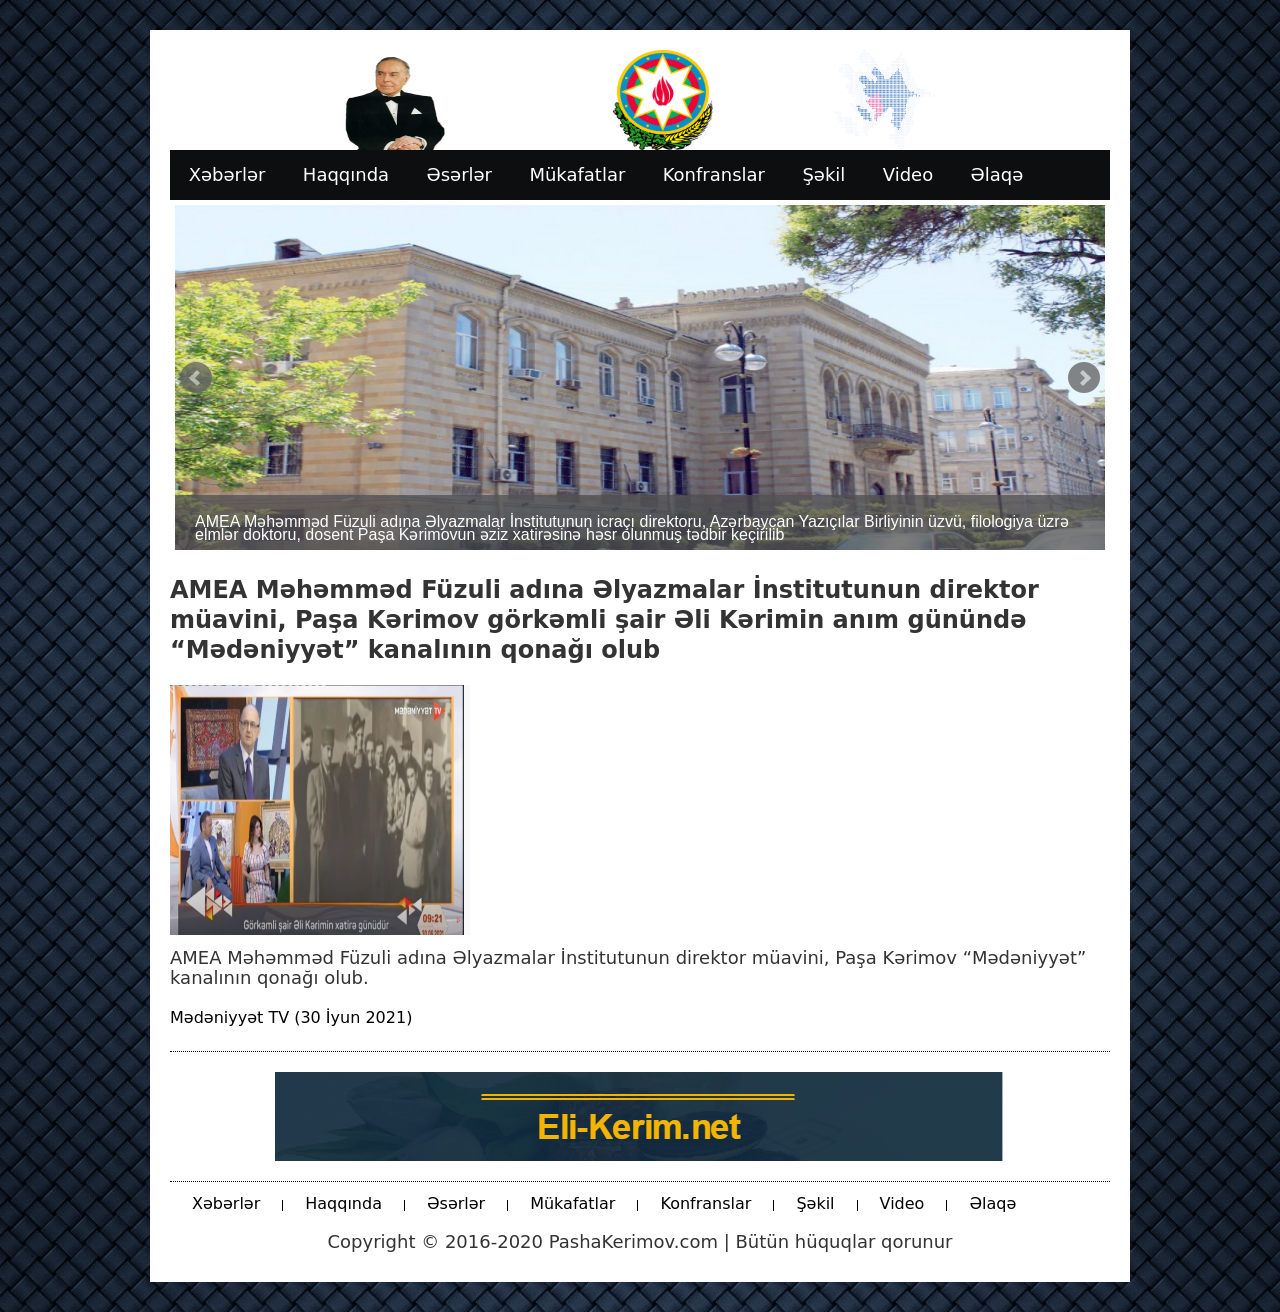  What do you see at coordinates (456, 1203) in the screenshot?
I see `Əsərlər` at bounding box center [456, 1203].